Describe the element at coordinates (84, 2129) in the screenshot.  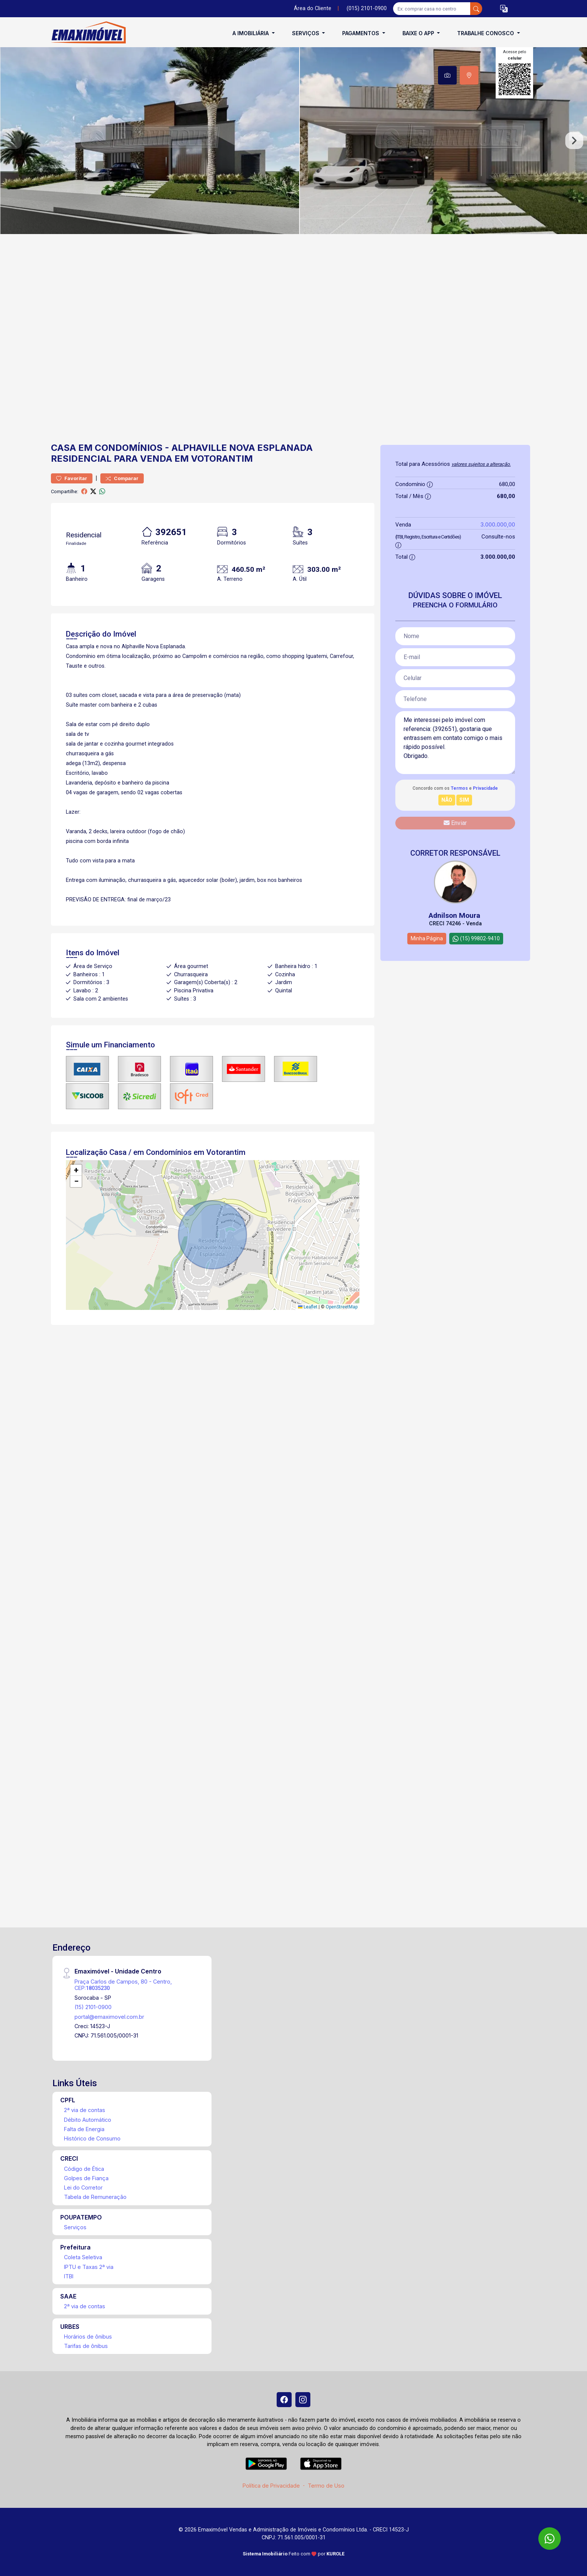
I see `Falta de Energia` at that location.